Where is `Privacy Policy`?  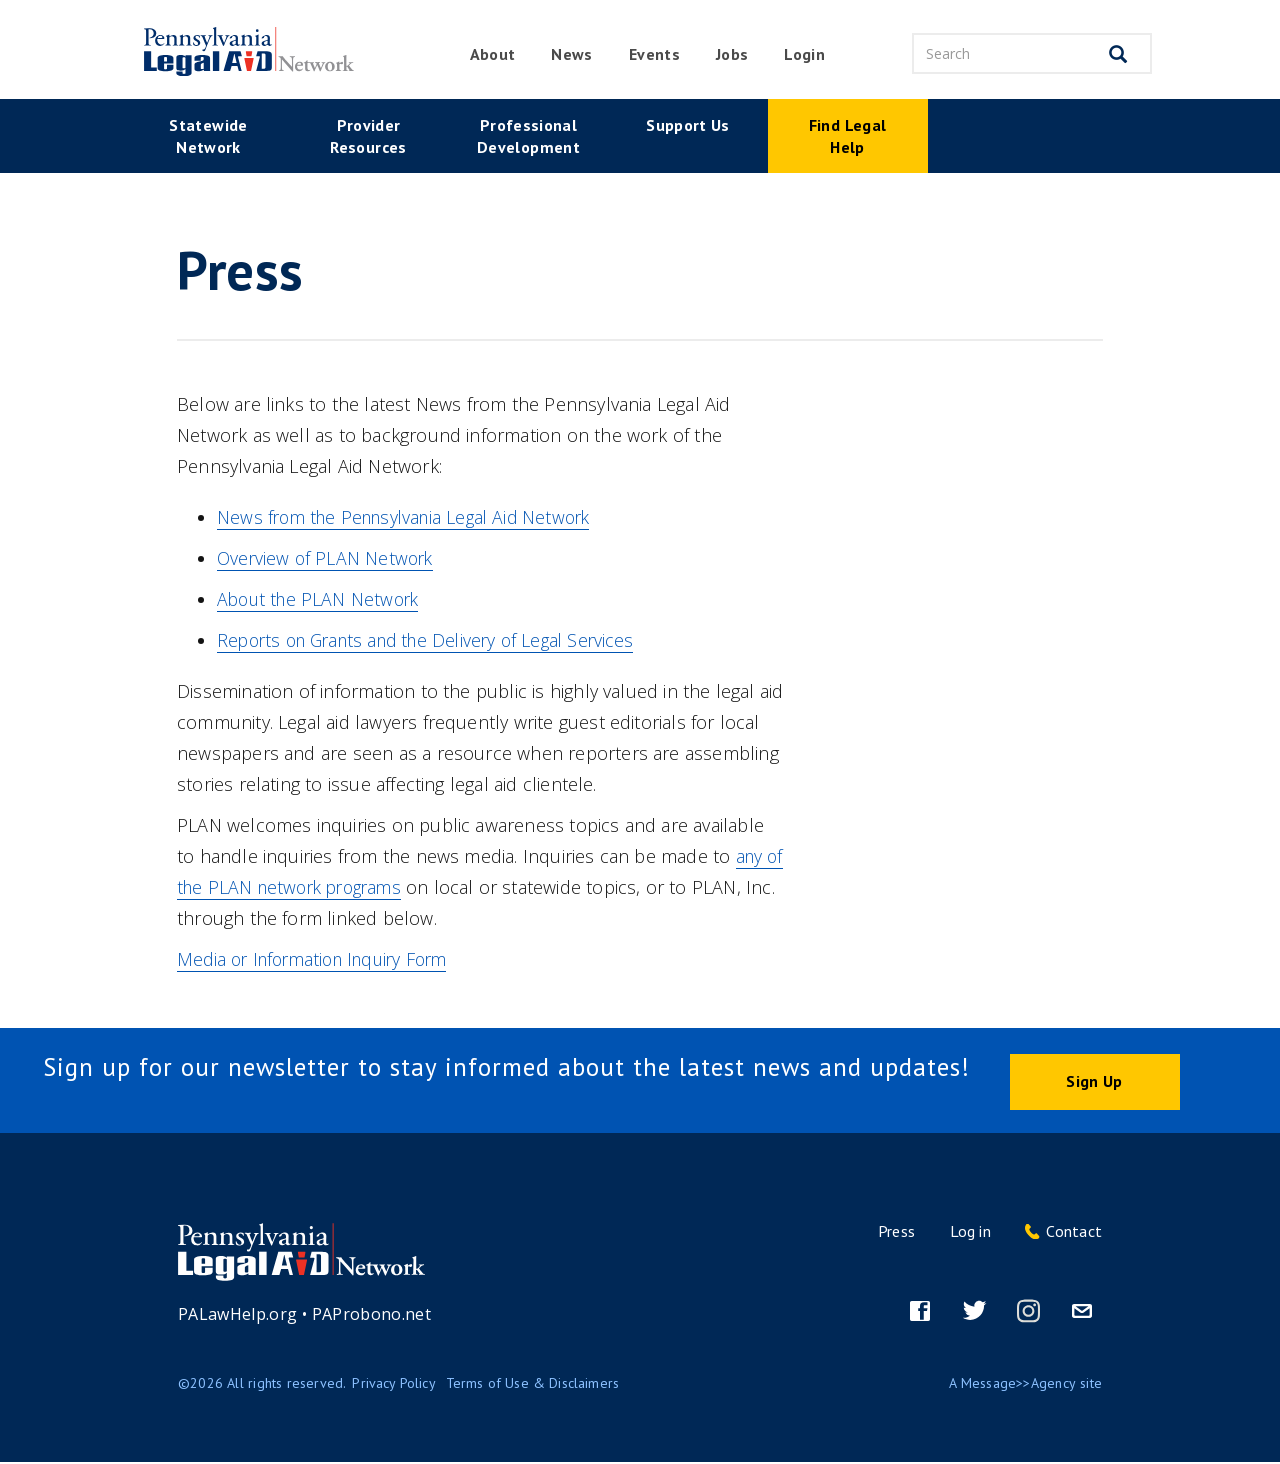 Privacy Policy is located at coordinates (394, 1385).